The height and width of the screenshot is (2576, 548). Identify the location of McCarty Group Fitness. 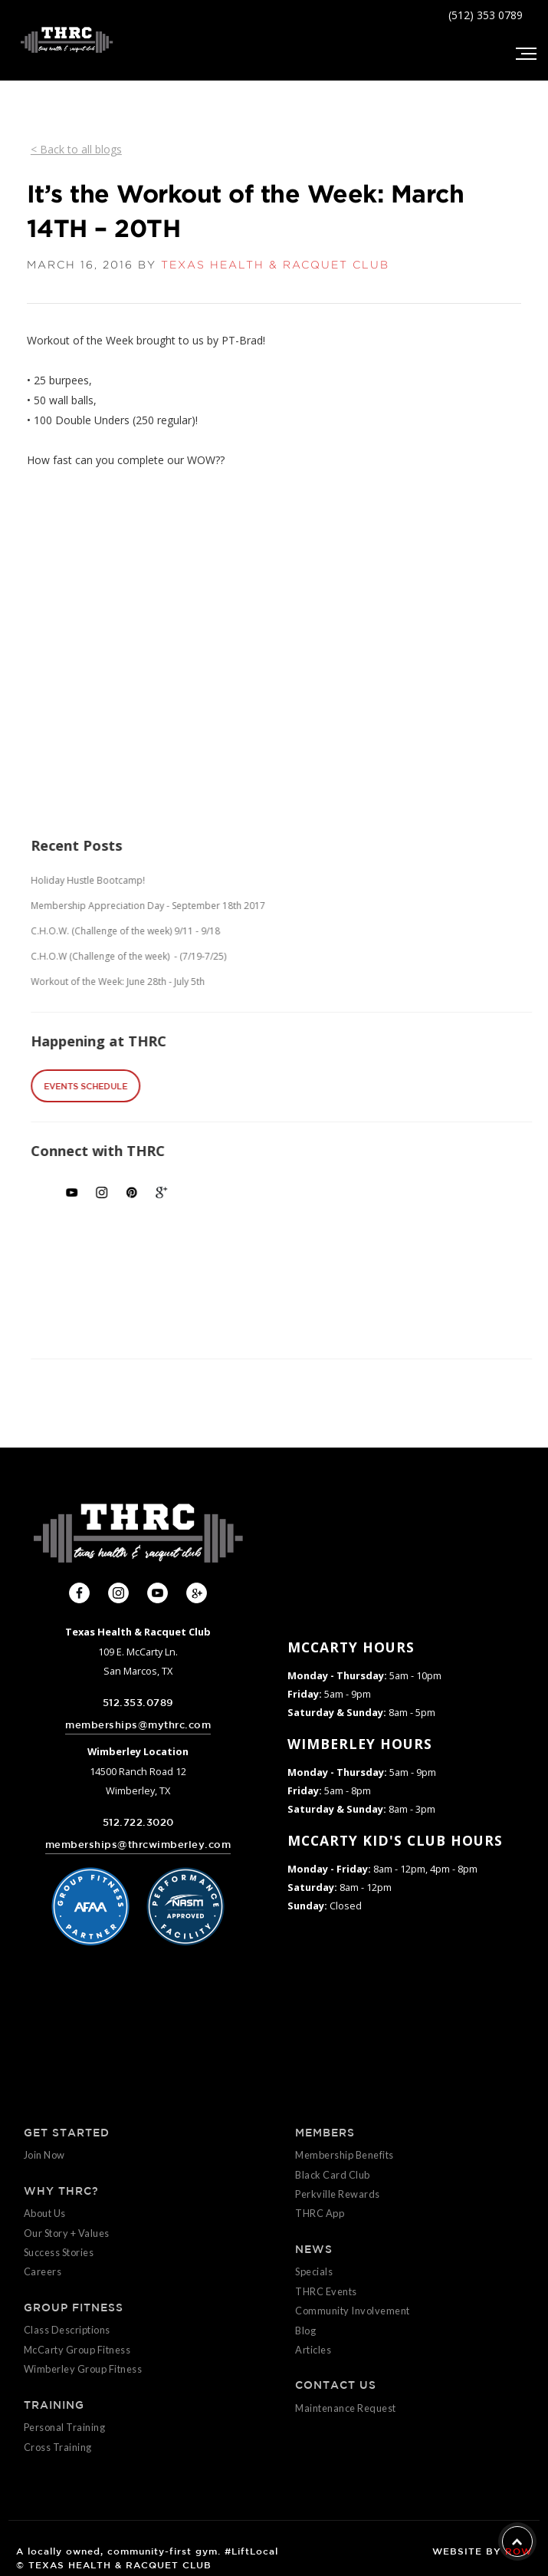
(77, 2350).